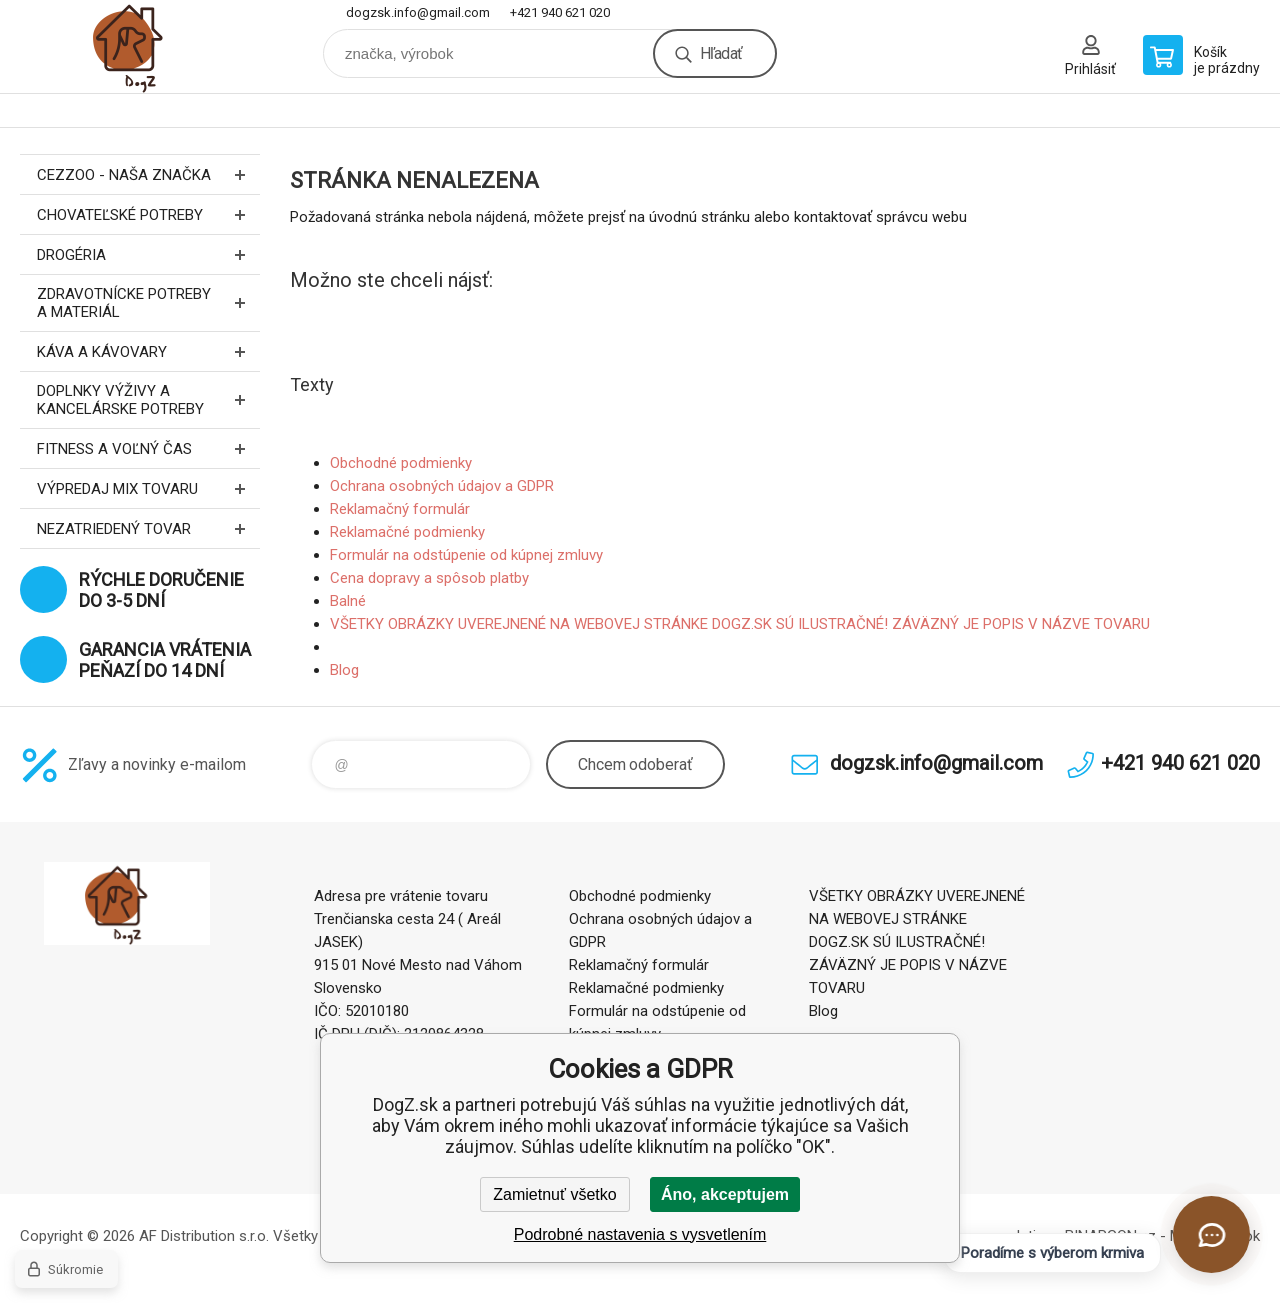 The width and height of the screenshot is (1280, 1303). Describe the element at coordinates (418, 12) in the screenshot. I see `dogzsk.info@gmail.com` at that location.